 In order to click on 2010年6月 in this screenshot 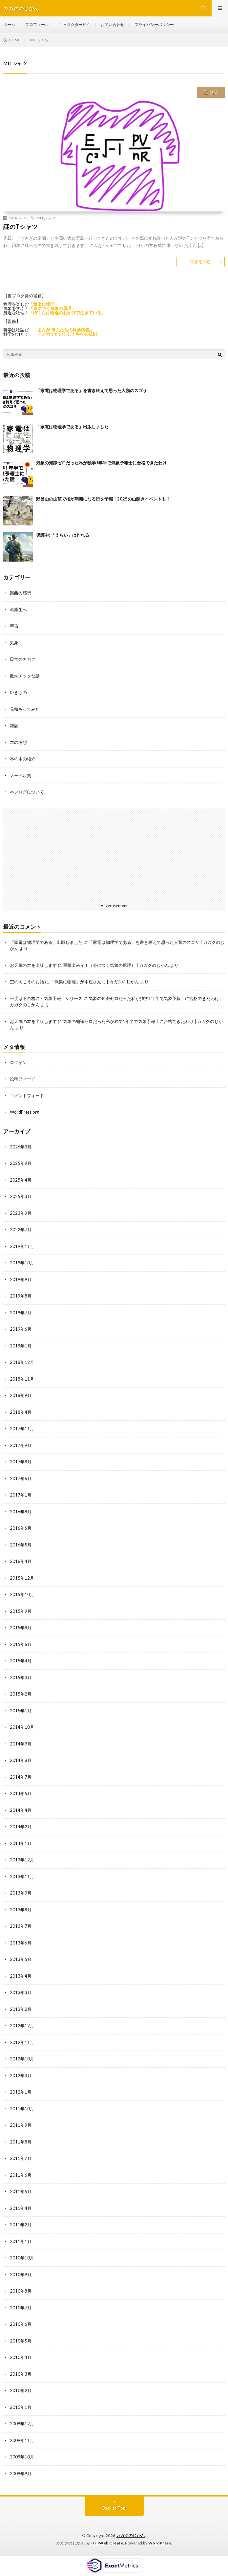, I will do `click(20, 2324)`.